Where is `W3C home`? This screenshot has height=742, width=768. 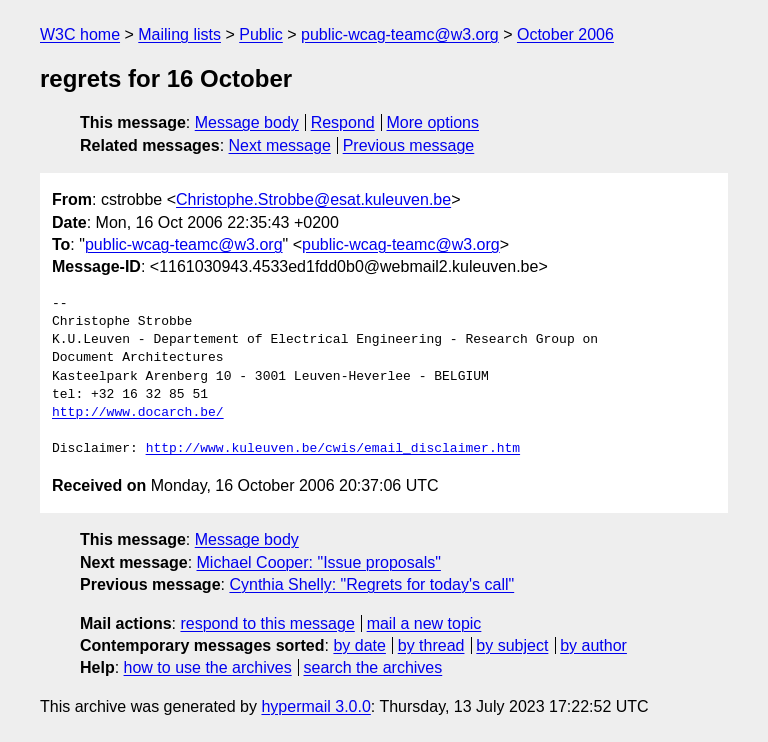
W3C home is located at coordinates (80, 34).